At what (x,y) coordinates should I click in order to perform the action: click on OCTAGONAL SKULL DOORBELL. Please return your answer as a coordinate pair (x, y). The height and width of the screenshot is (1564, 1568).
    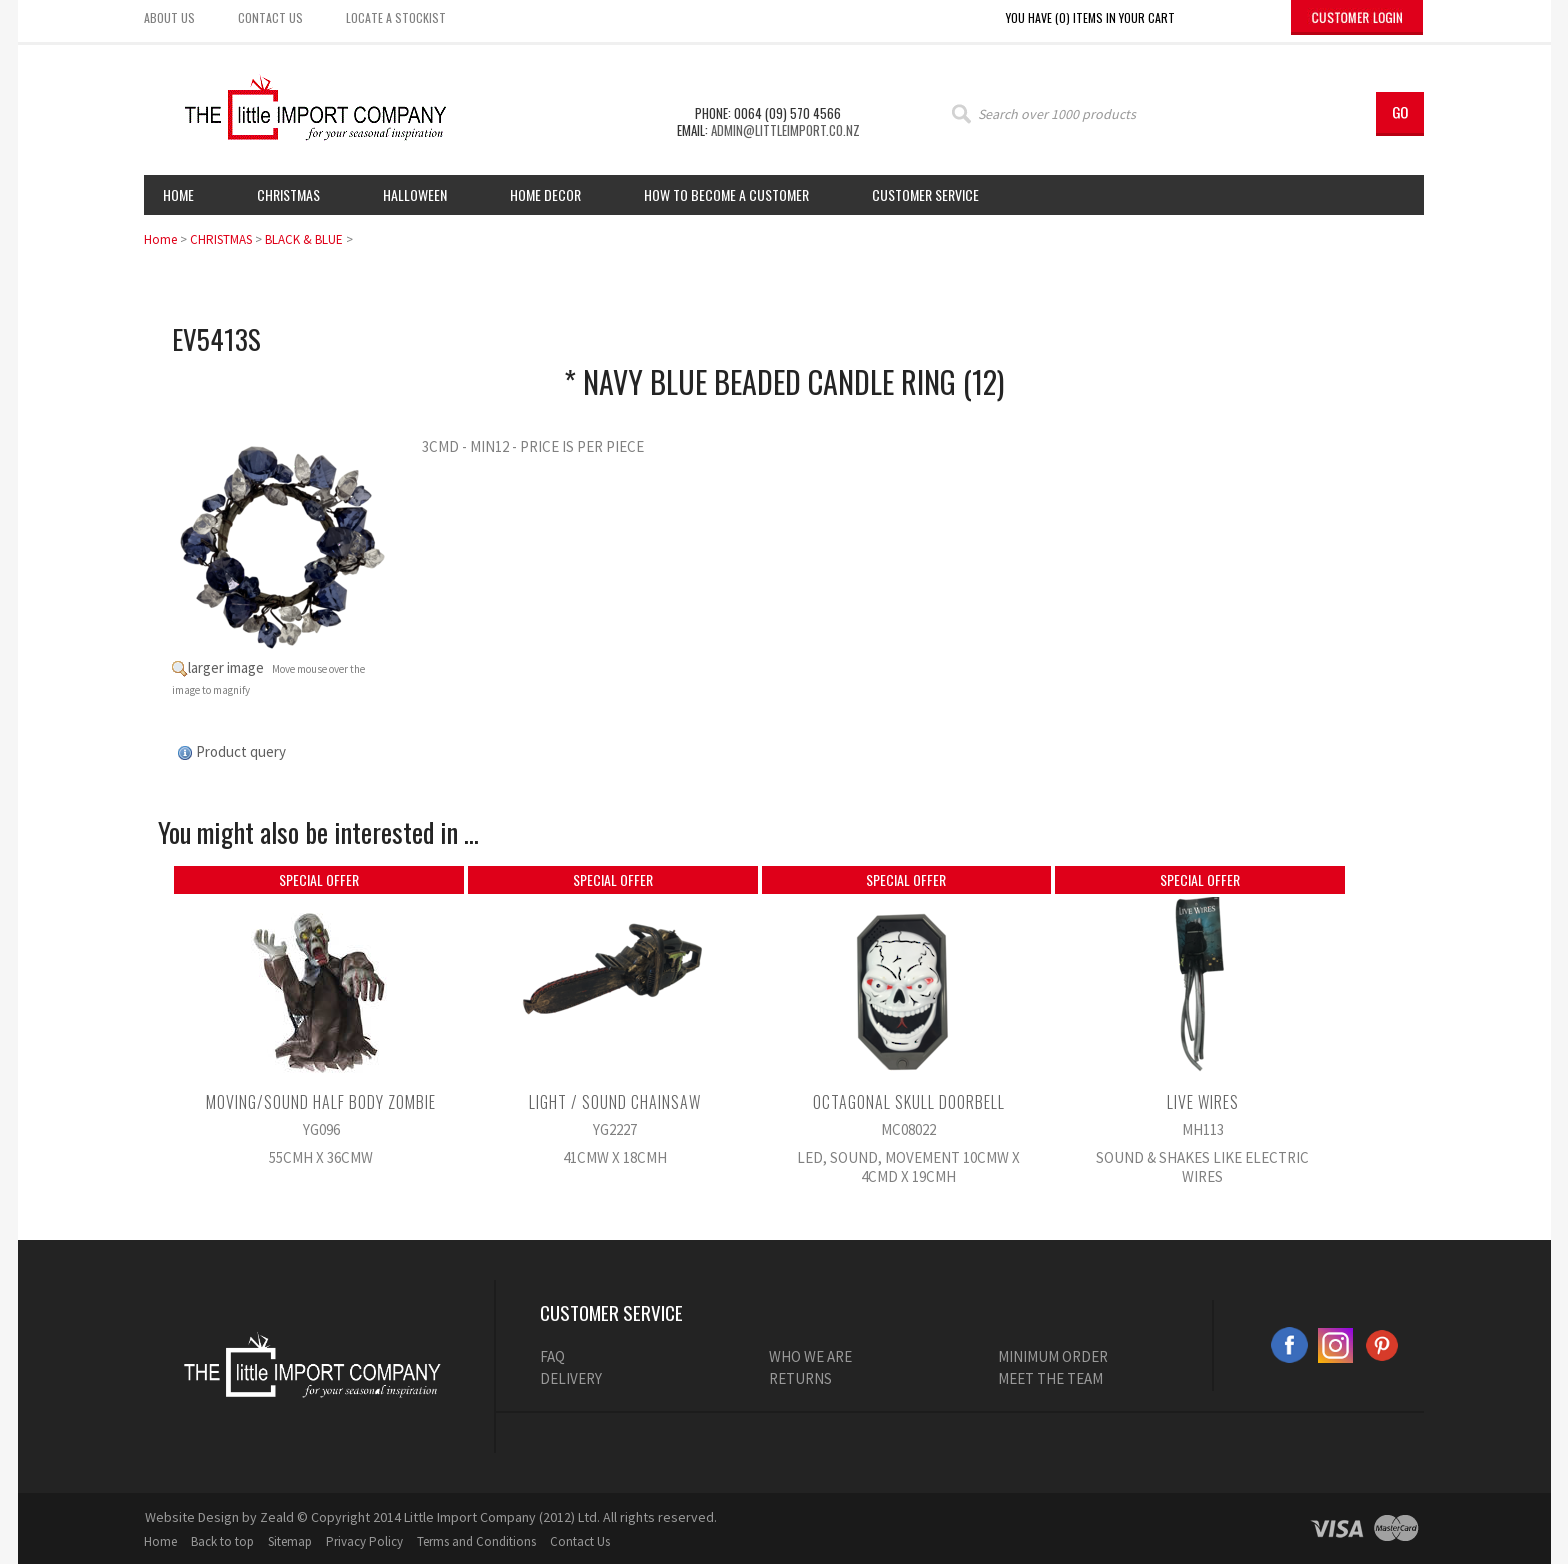
    Looking at the image, I should click on (909, 1102).